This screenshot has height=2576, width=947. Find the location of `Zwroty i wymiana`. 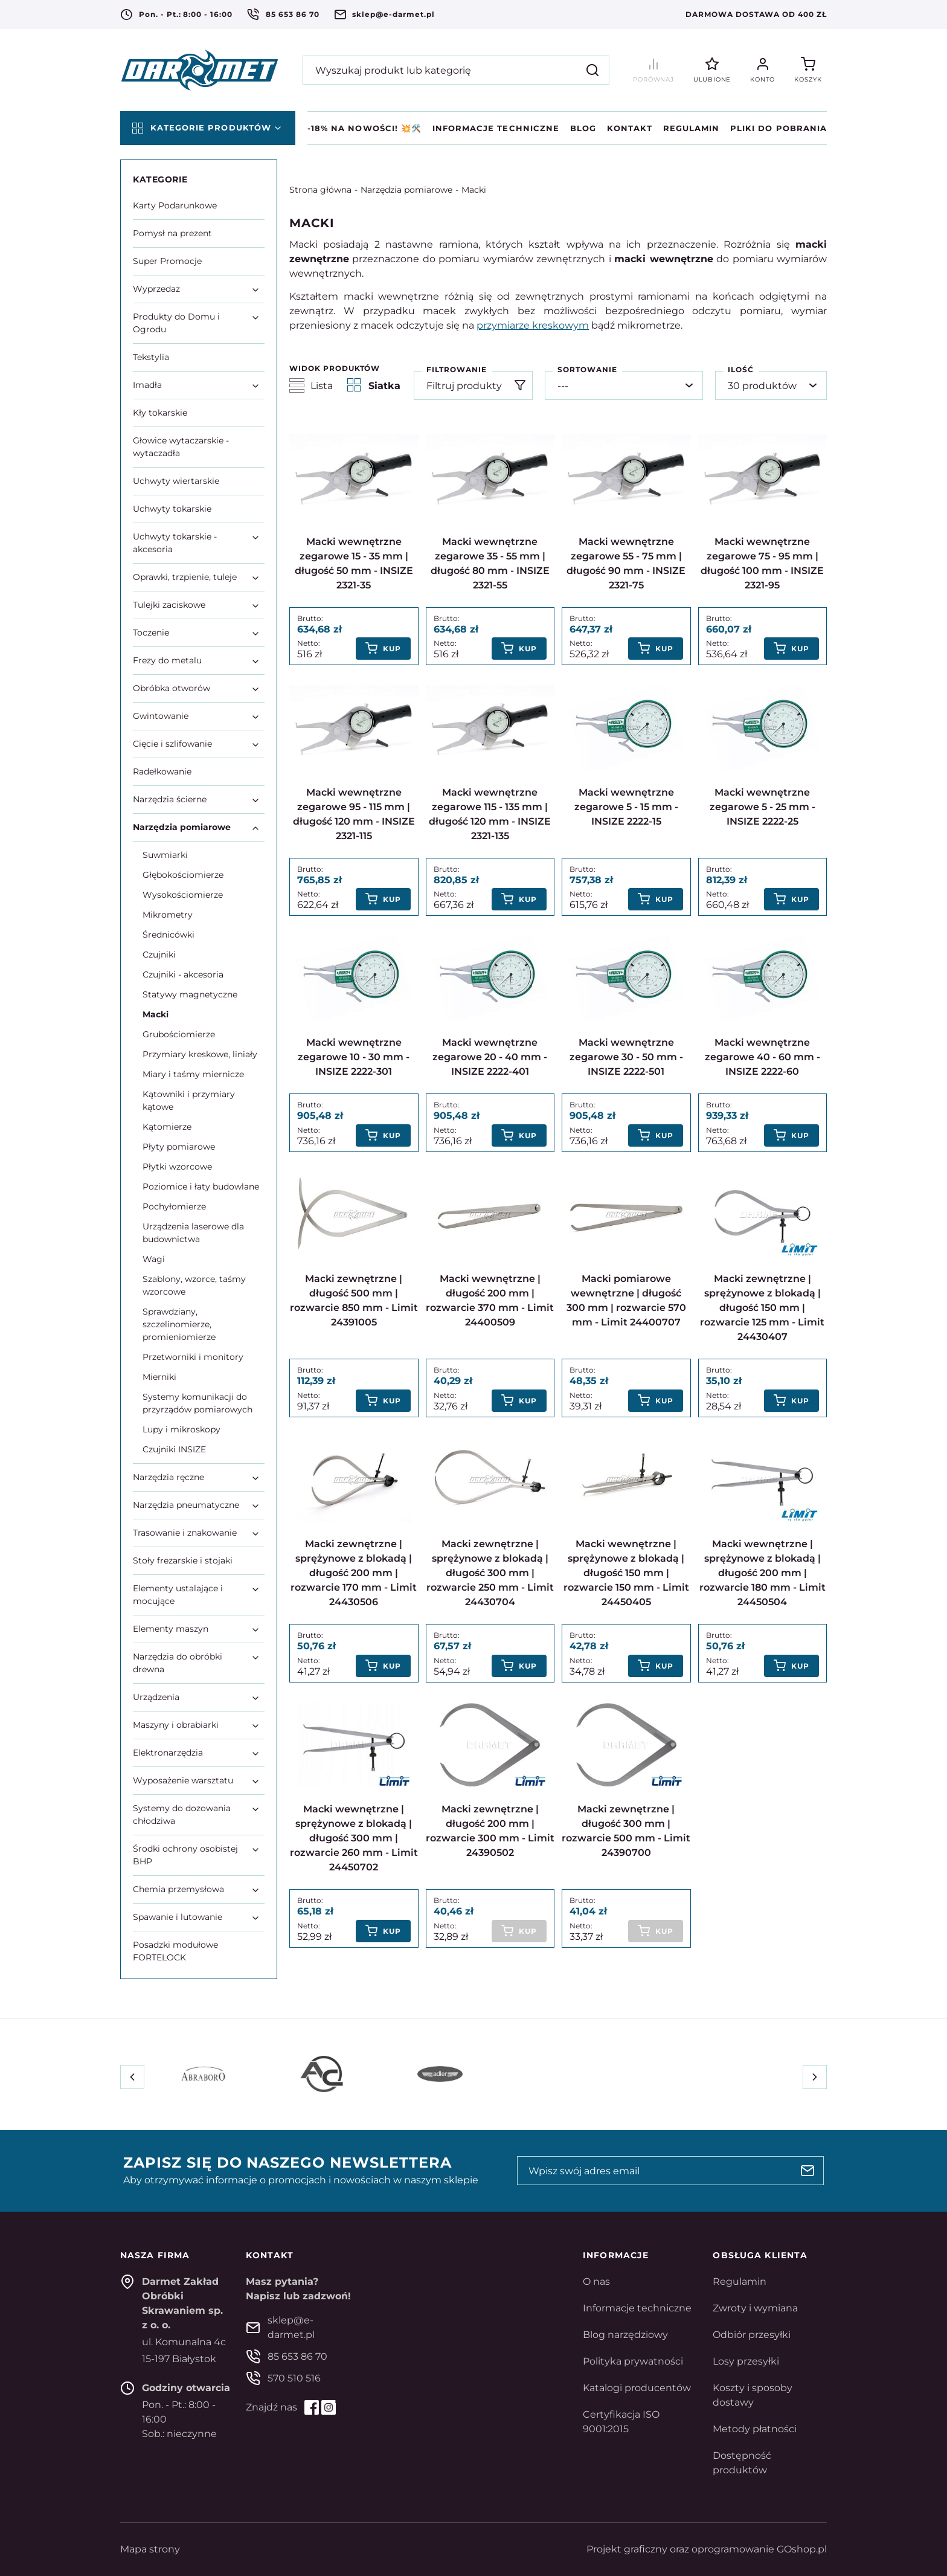

Zwroty i wymiana is located at coordinates (755, 2308).